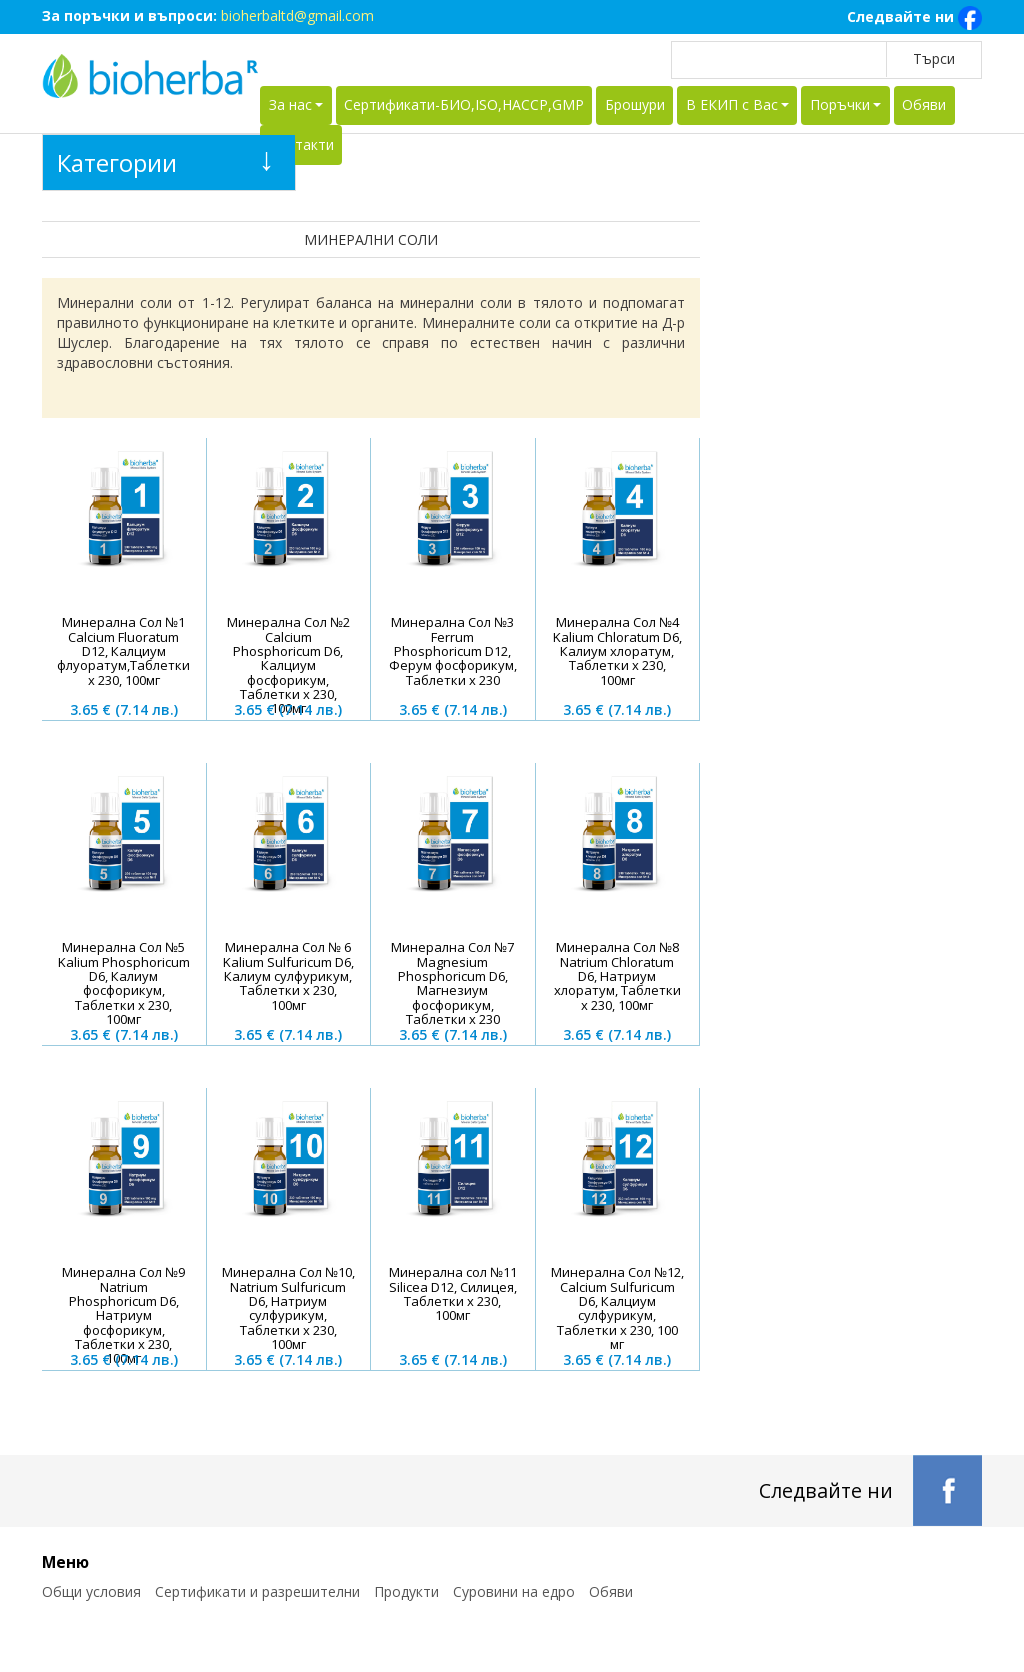 The image size is (1024, 1672). Describe the element at coordinates (453, 650) in the screenshot. I see `Минерална Сол №3 Ferrum Phosphoricum D12, Ферум фосфорикум, Таблетки х 230` at that location.